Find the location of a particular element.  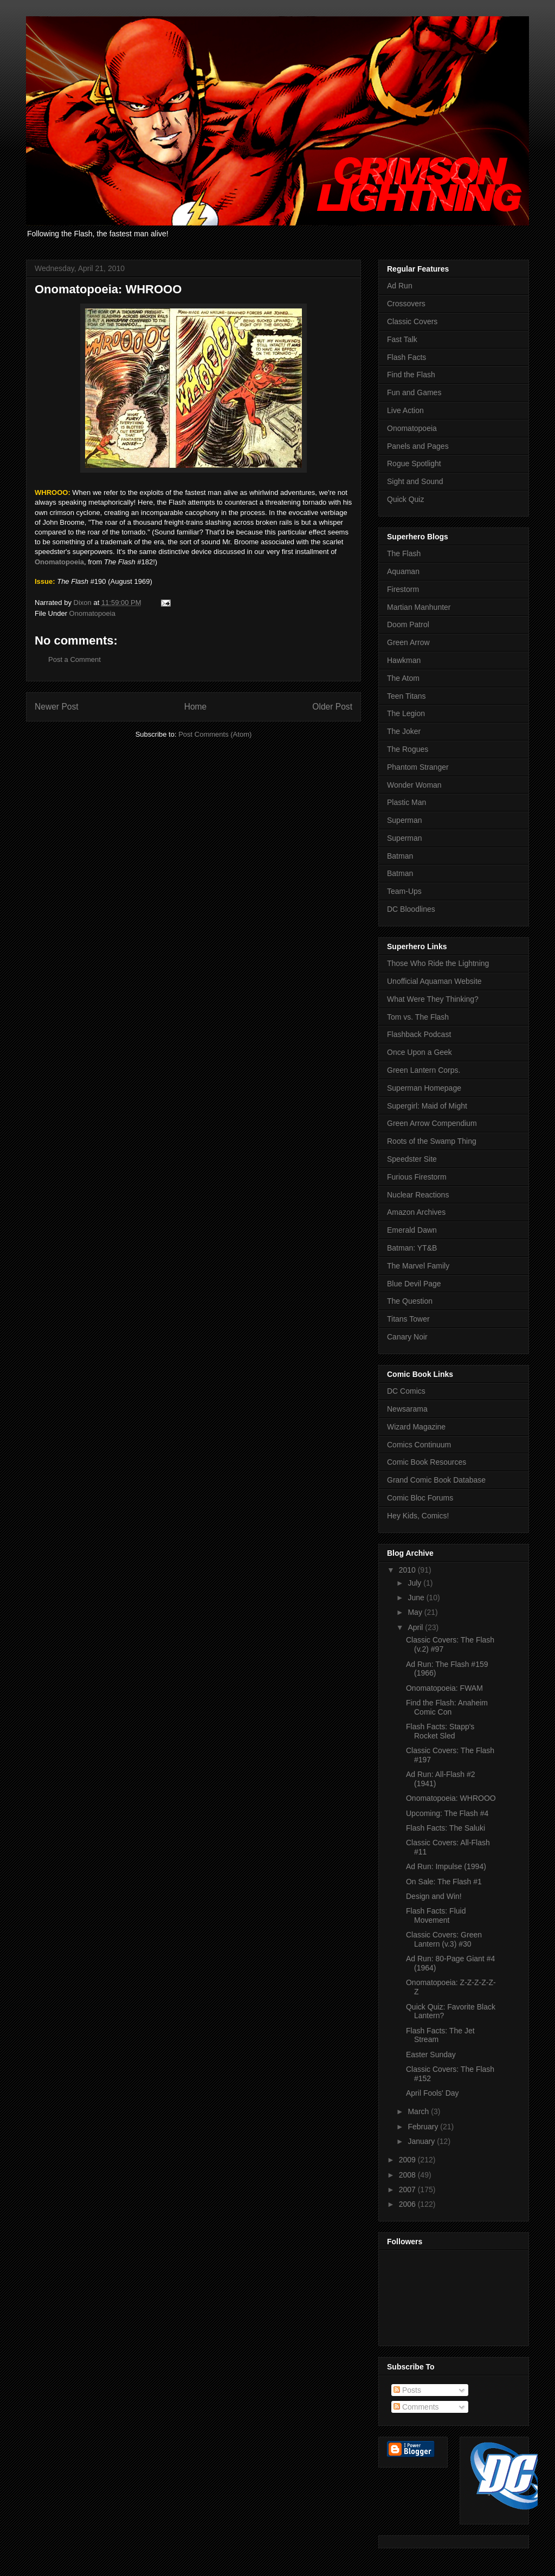

The Marvel Family is located at coordinates (418, 1265).